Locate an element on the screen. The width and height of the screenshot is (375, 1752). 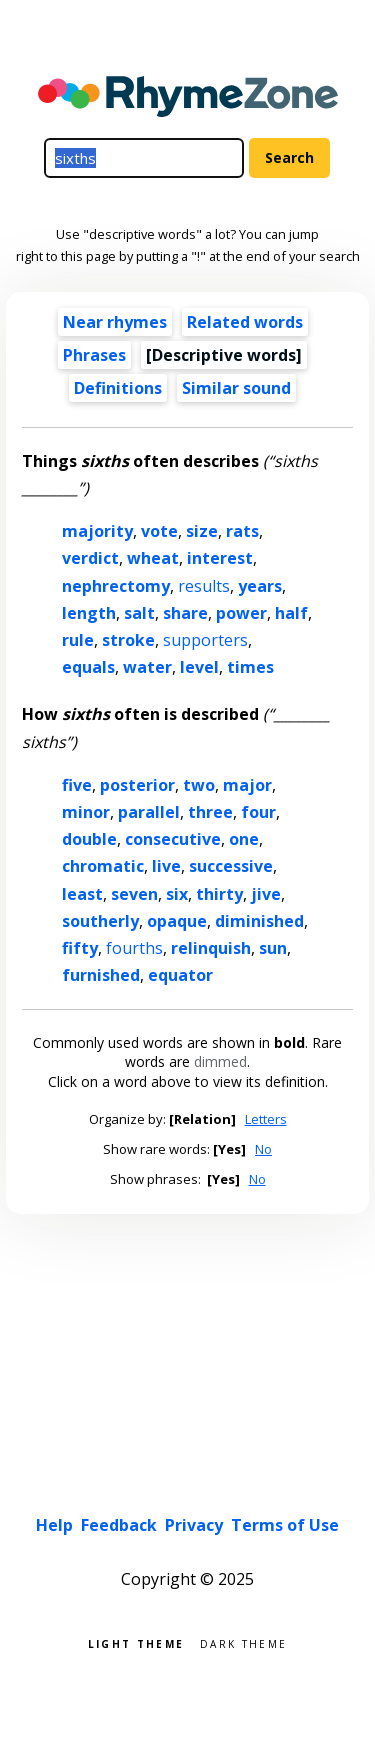
stroke is located at coordinates (128, 640).